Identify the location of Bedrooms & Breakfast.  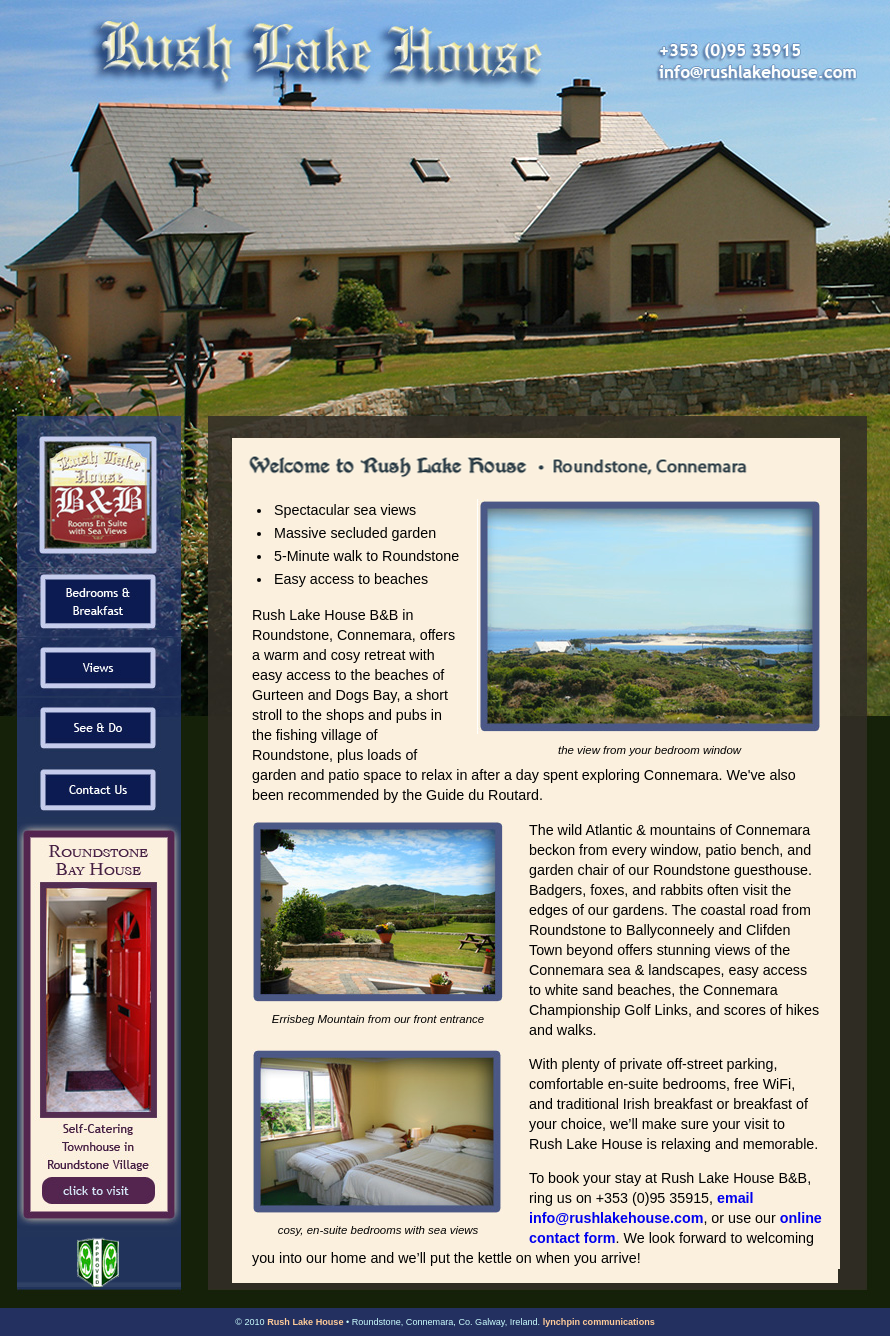
(99, 602).